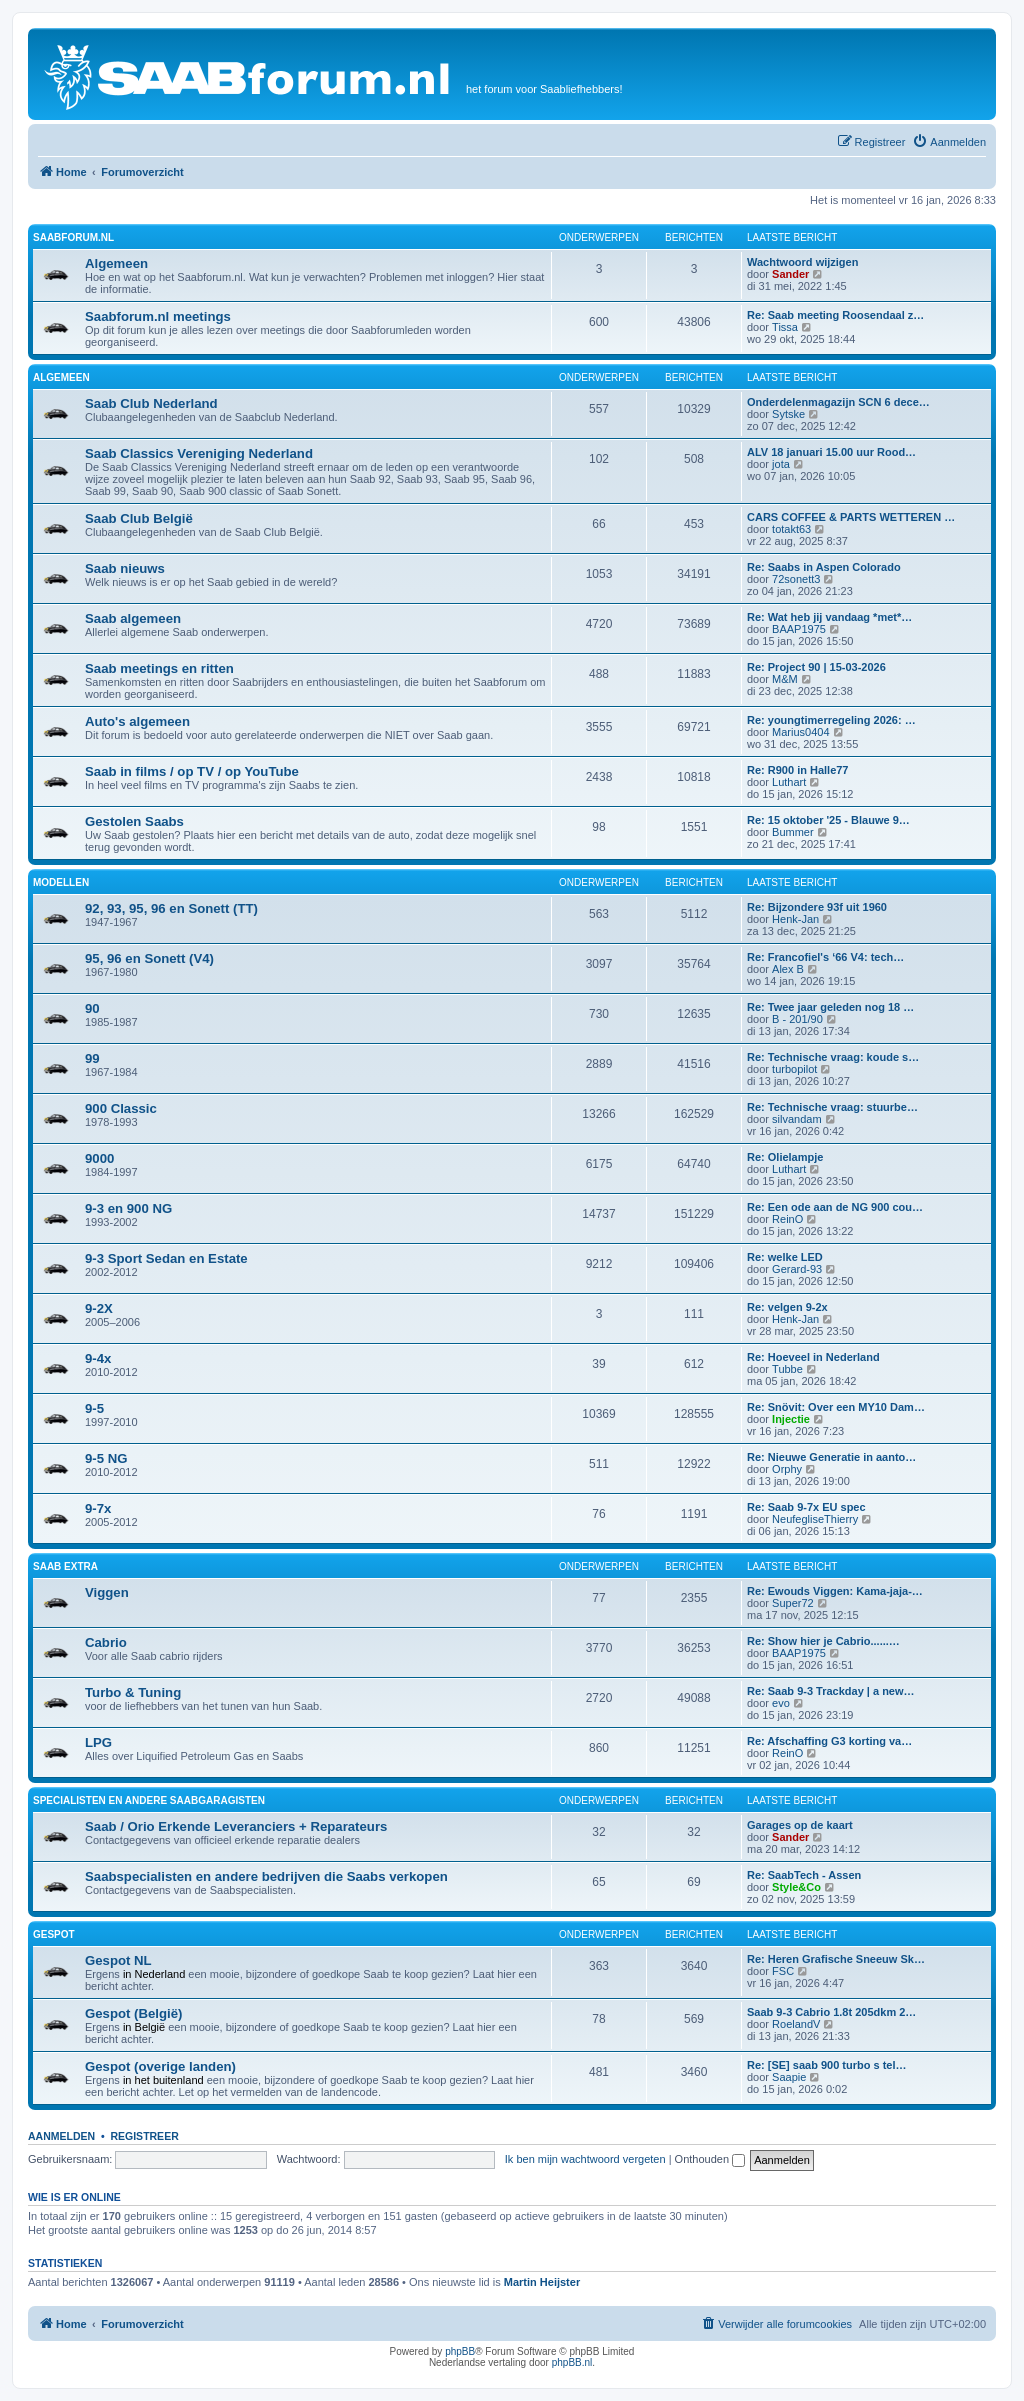 This screenshot has width=1024, height=2401. I want to click on Re: velgen 9-2x, so click(787, 1307).